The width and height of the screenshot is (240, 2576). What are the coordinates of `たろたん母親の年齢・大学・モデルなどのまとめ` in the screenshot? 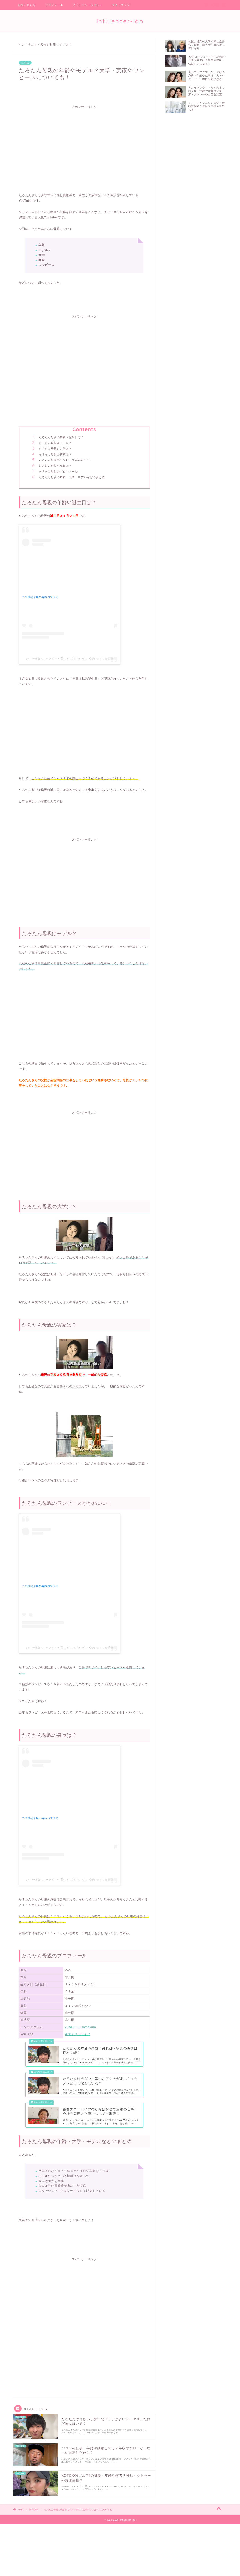 It's located at (72, 477).